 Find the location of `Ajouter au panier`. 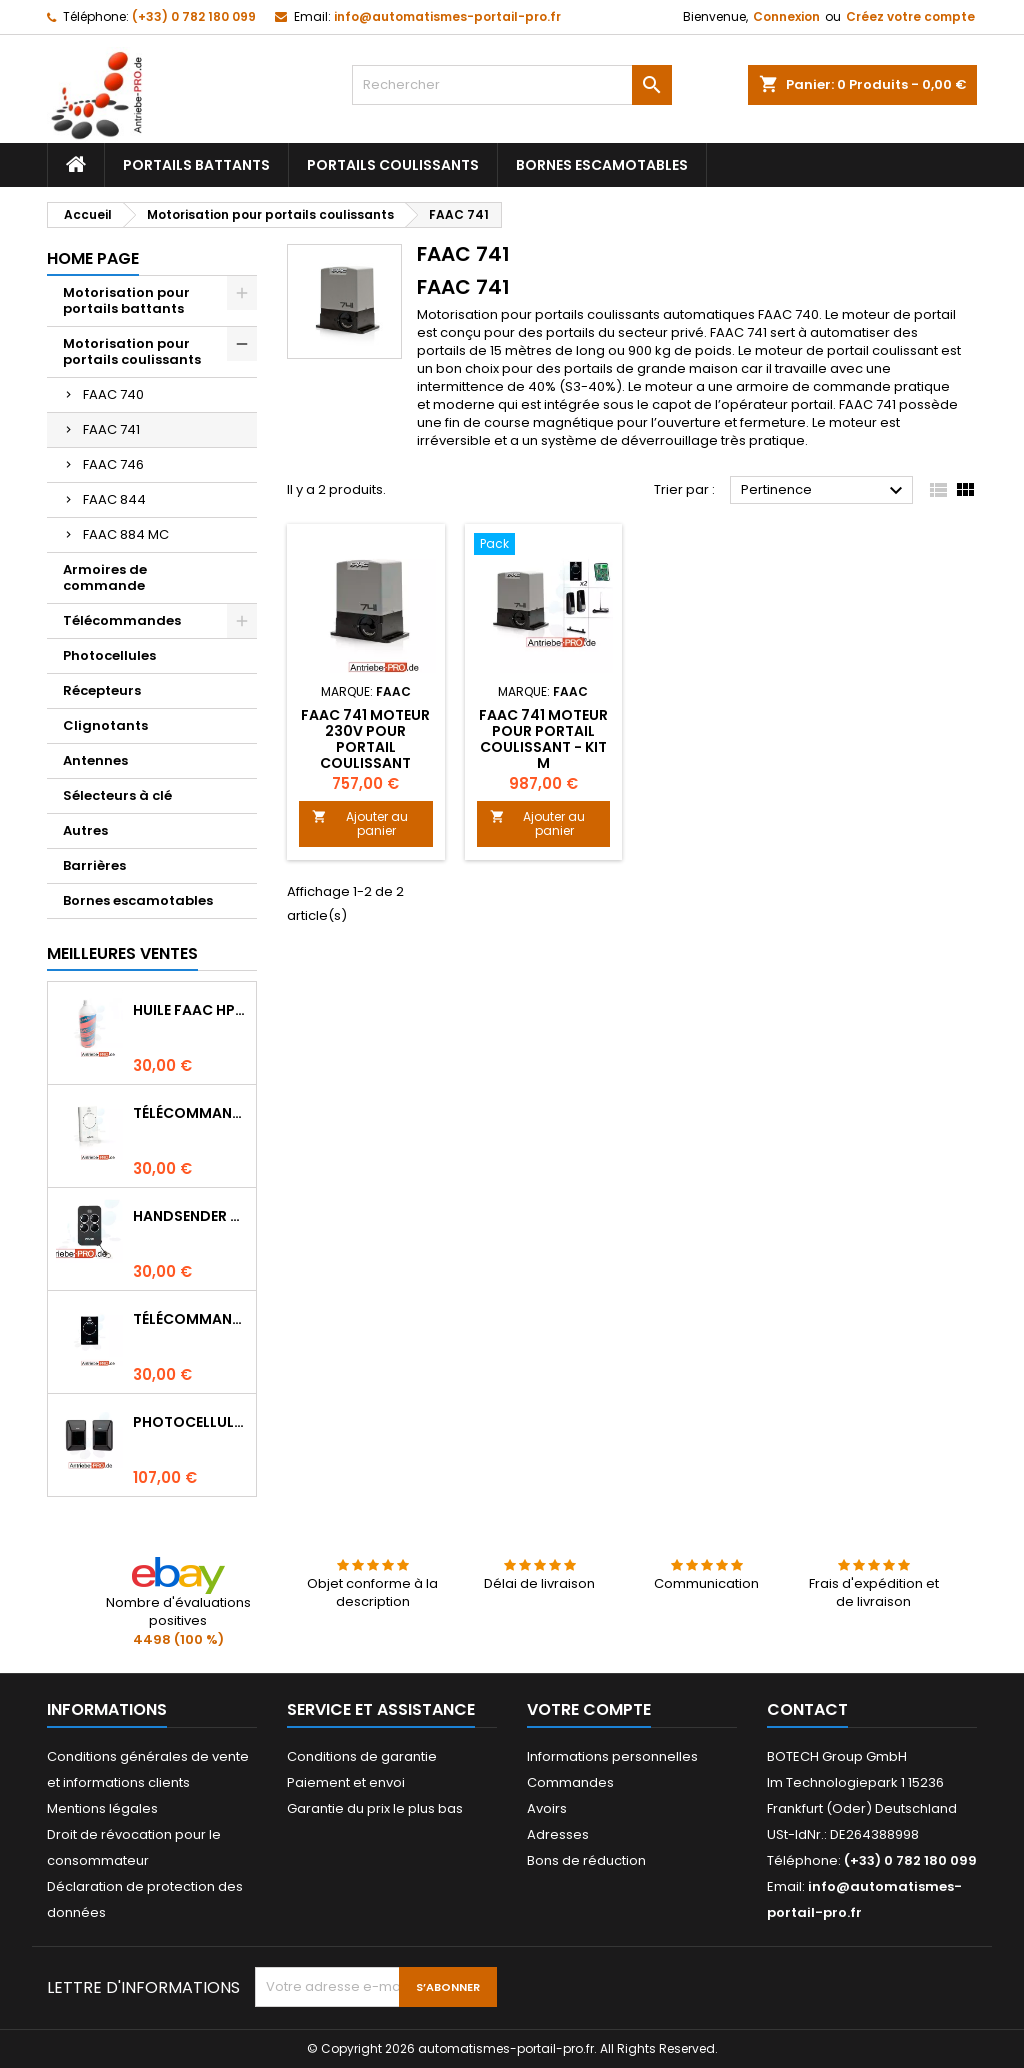

Ajouter au panier is located at coordinates (360, 823).